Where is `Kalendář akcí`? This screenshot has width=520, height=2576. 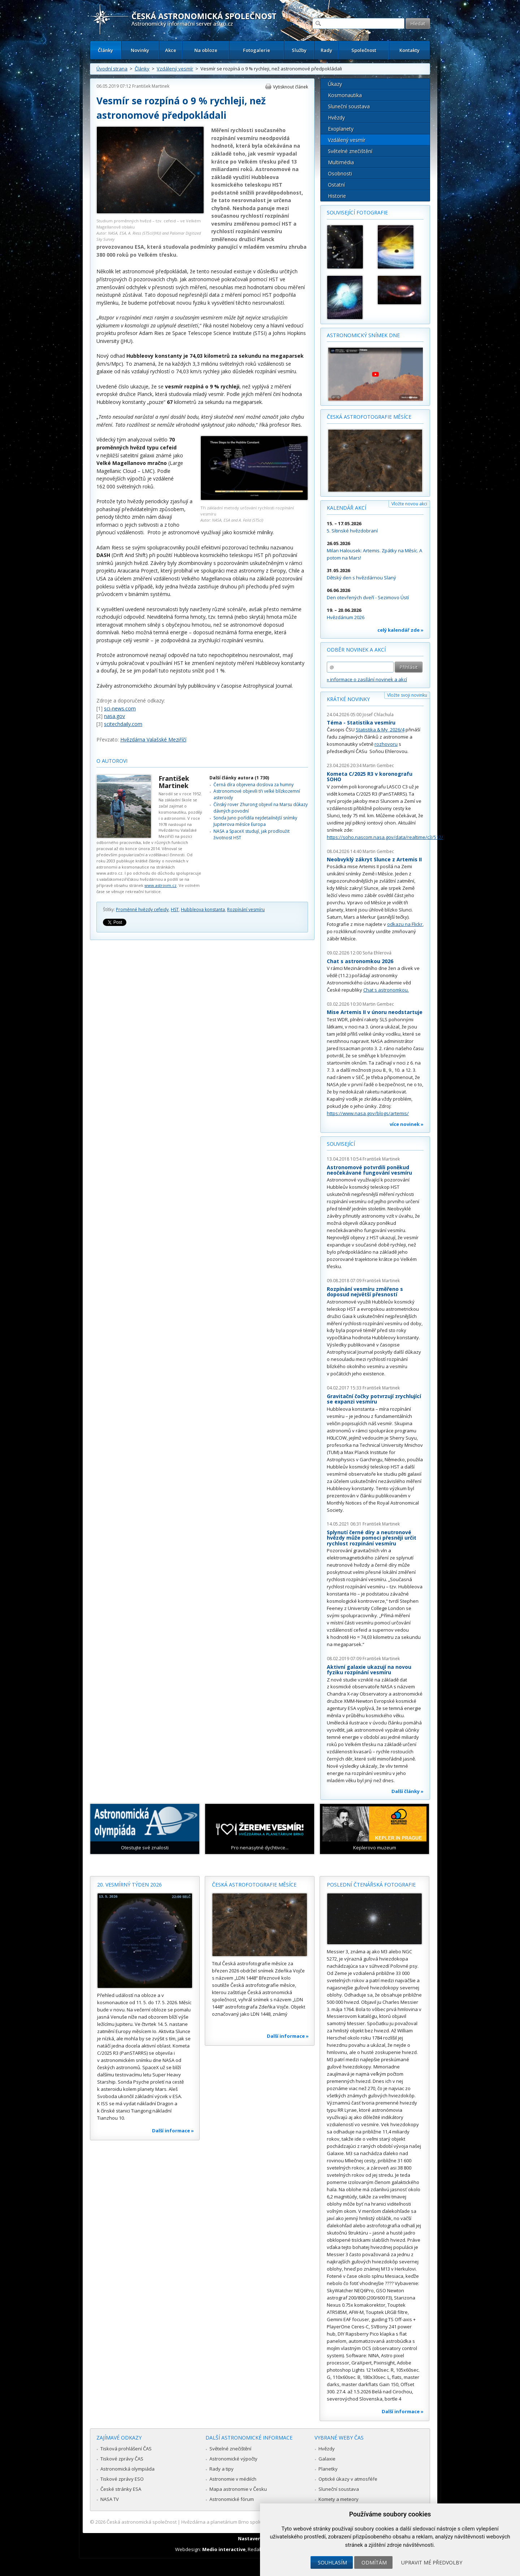
Kalendář akcí is located at coordinates (346, 507).